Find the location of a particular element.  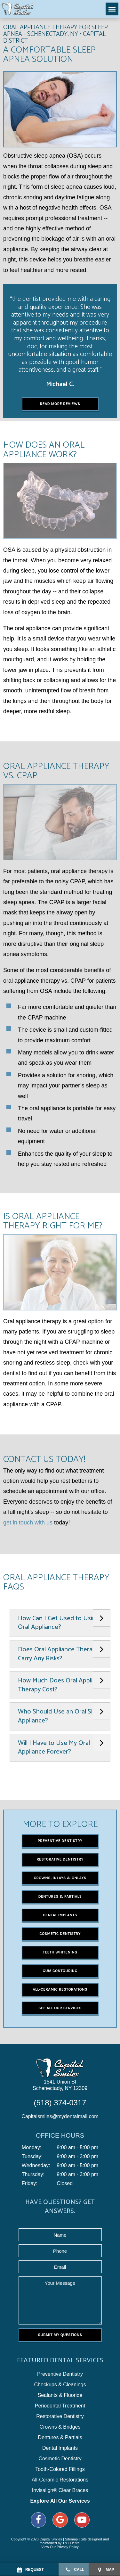

Sealants & Fluoride is located at coordinates (60, 2395).